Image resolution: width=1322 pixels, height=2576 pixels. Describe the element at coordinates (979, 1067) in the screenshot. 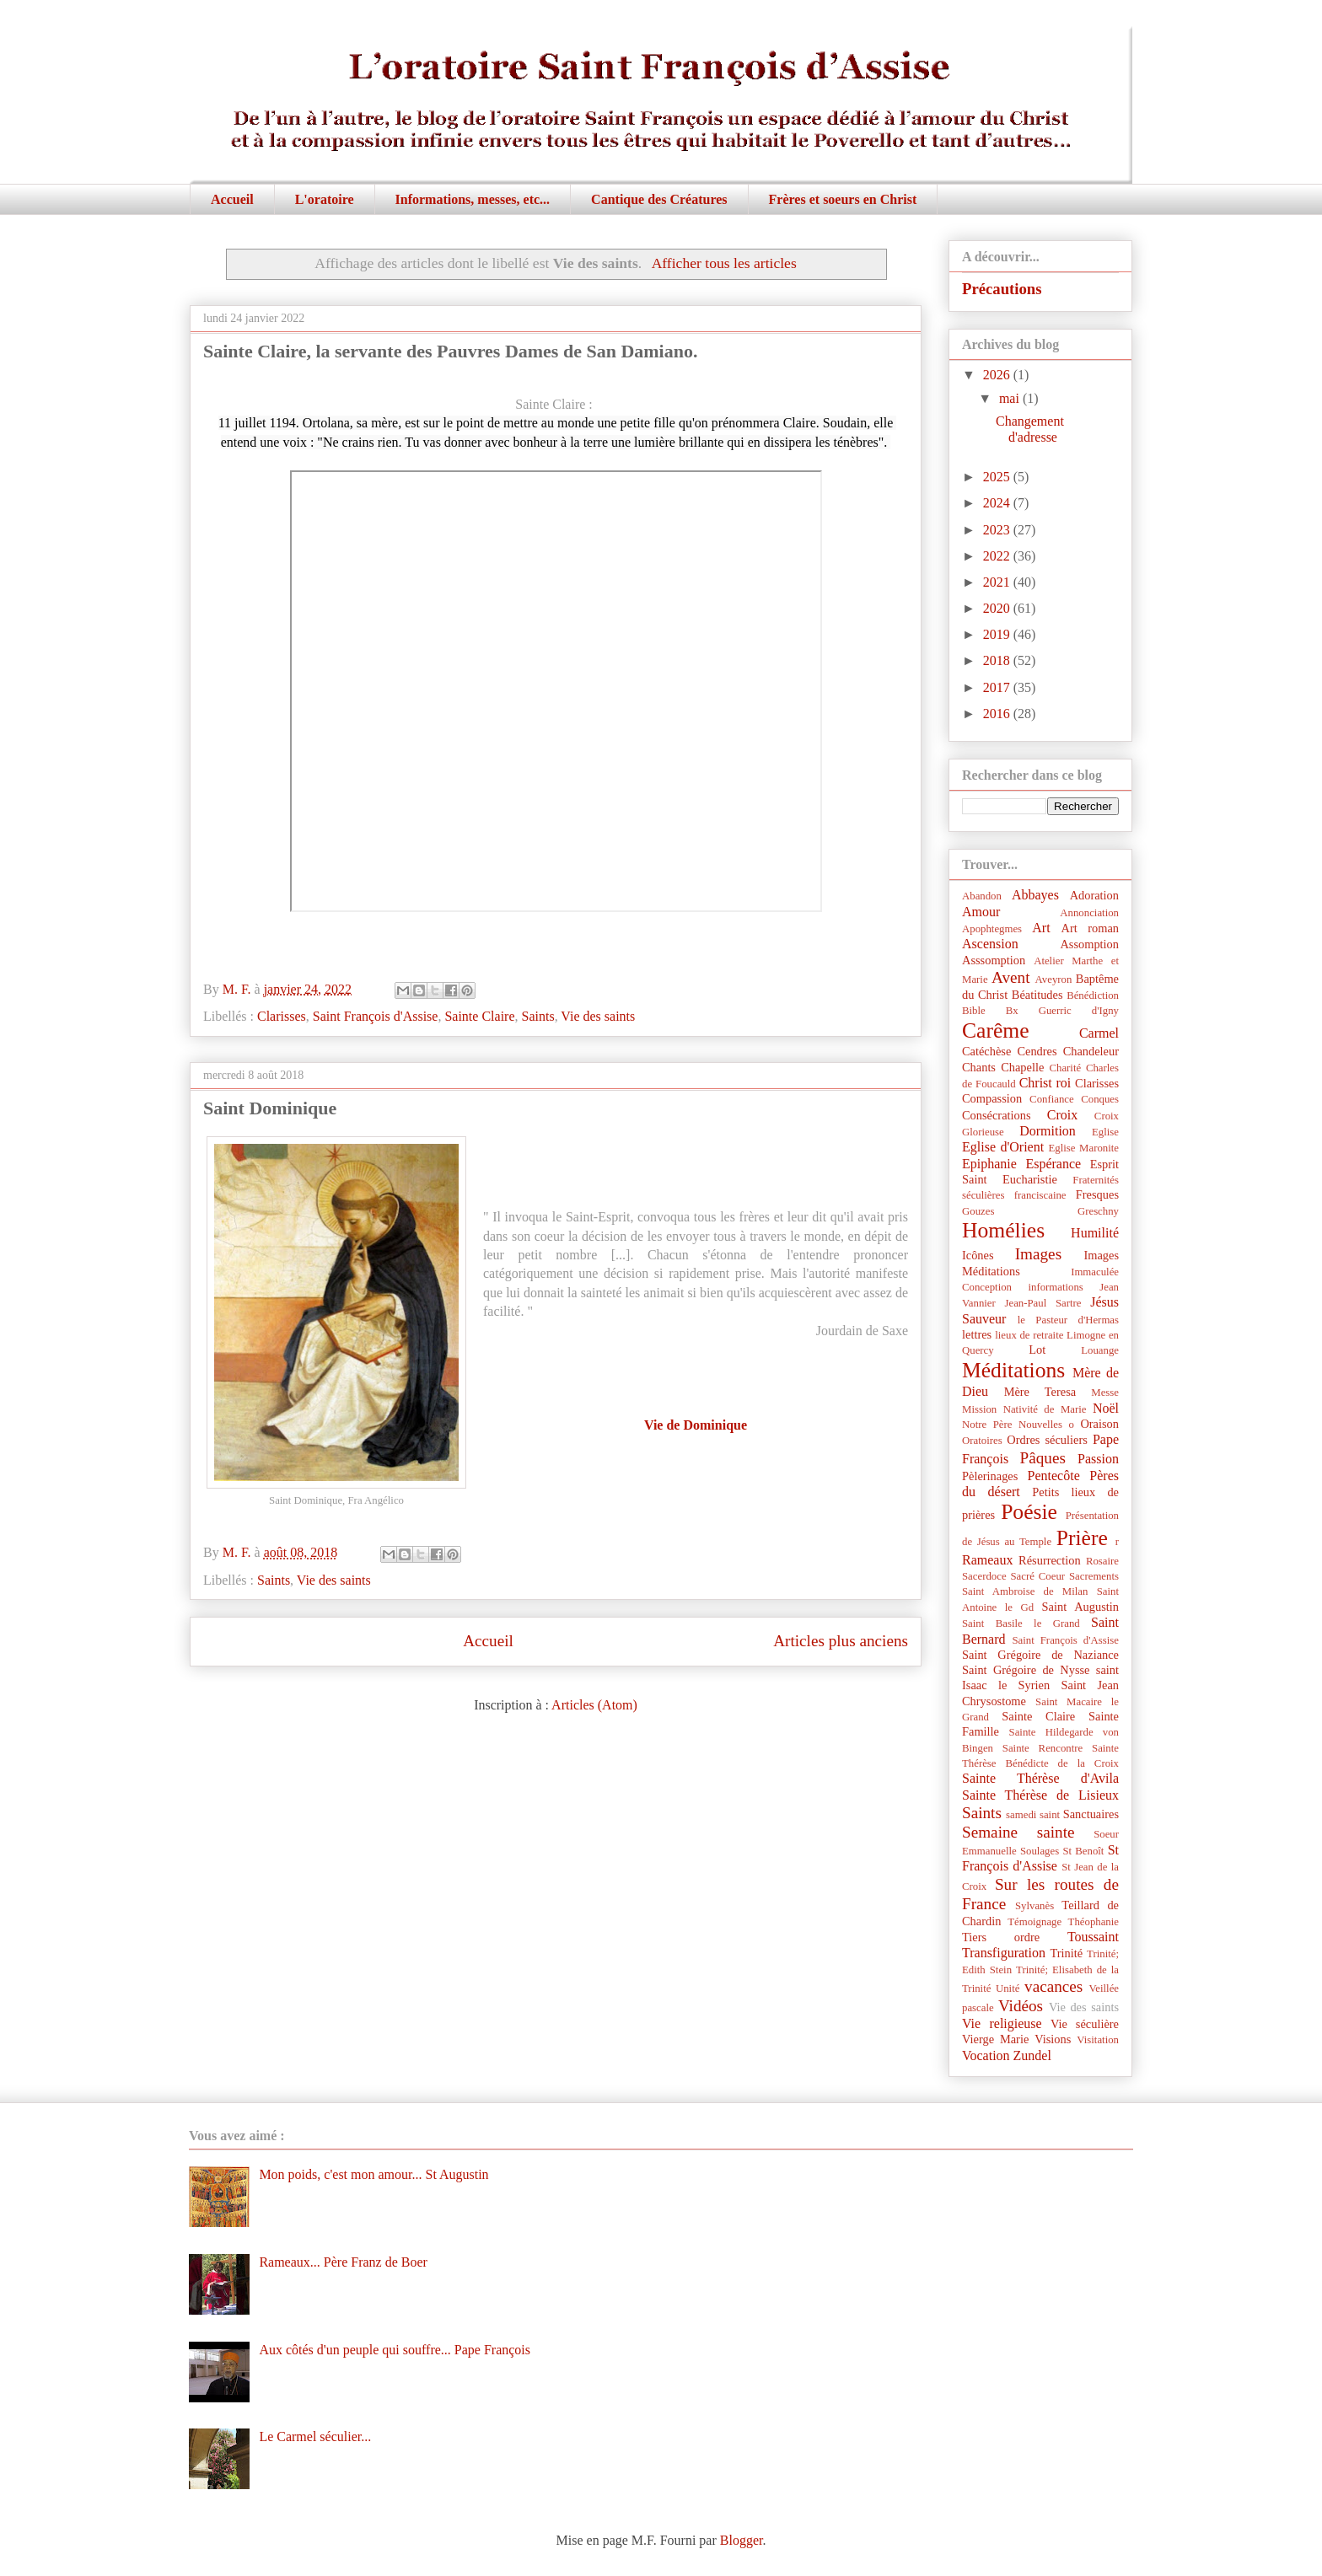

I see `Chants` at that location.